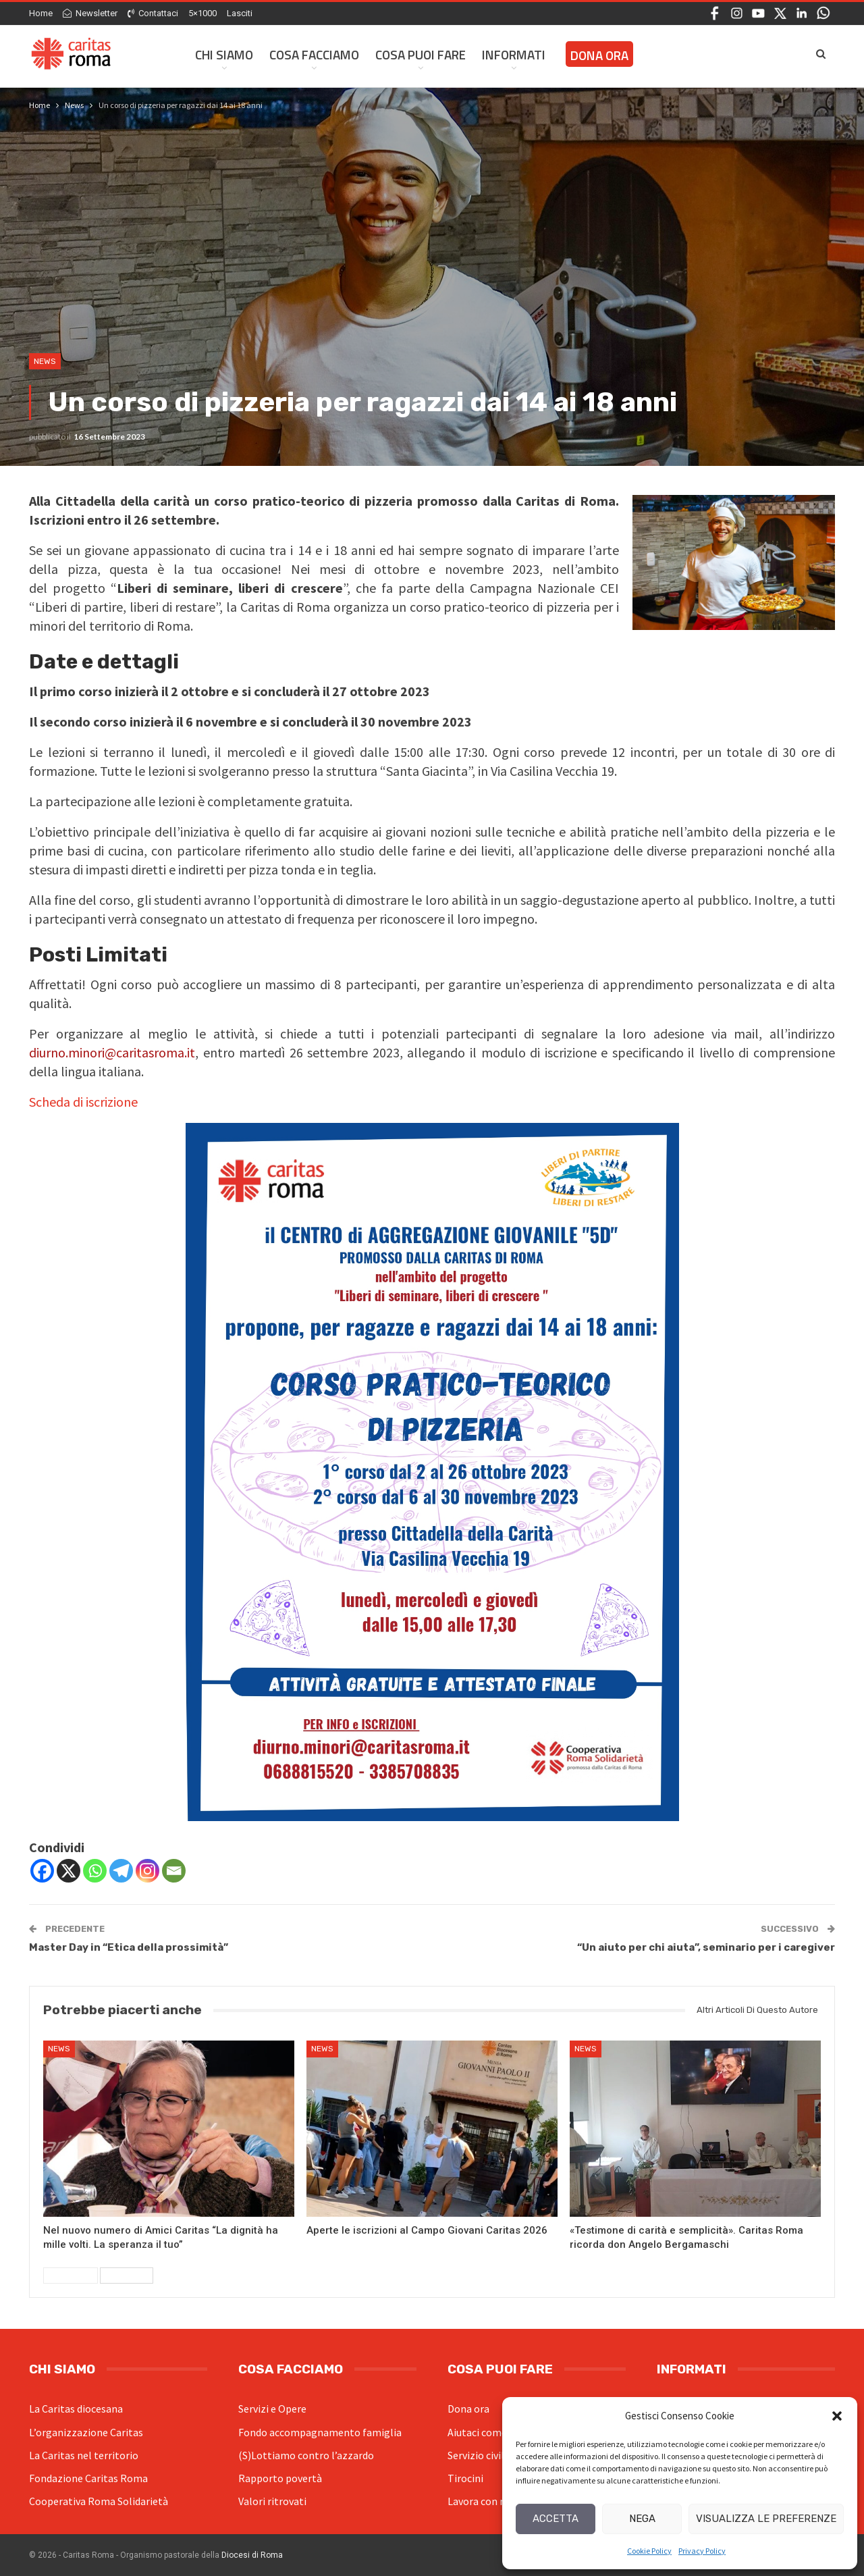 The width and height of the screenshot is (864, 2576). I want to click on [Telegram], so click(121, 1871).